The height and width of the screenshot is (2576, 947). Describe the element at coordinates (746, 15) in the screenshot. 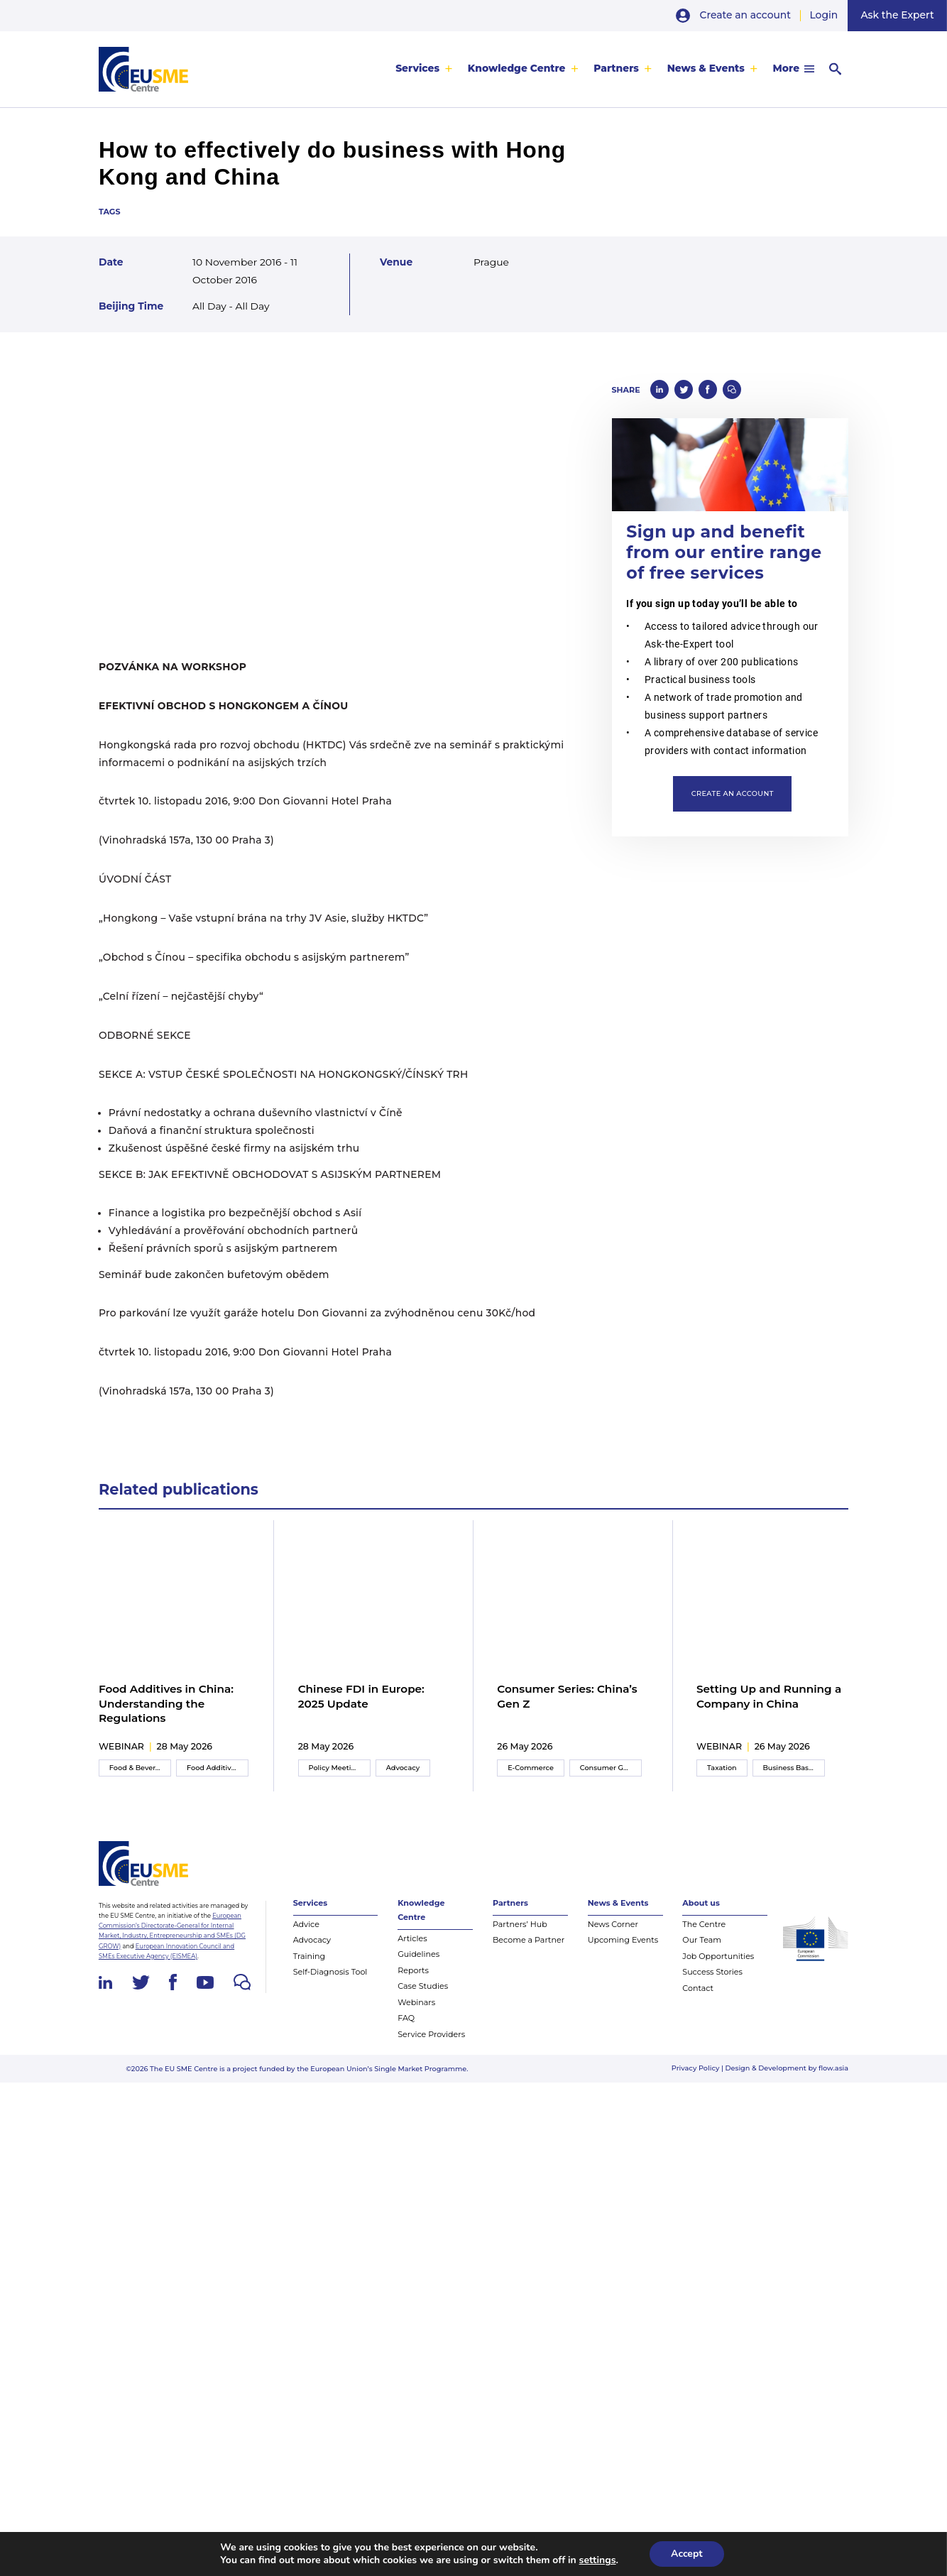

I see `Create an account` at that location.